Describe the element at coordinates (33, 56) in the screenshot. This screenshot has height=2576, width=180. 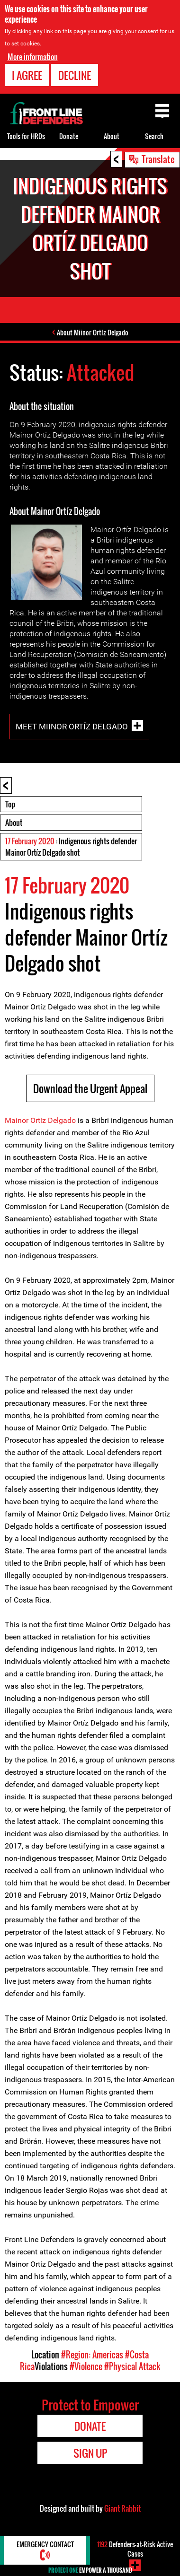
I see `More information` at that location.